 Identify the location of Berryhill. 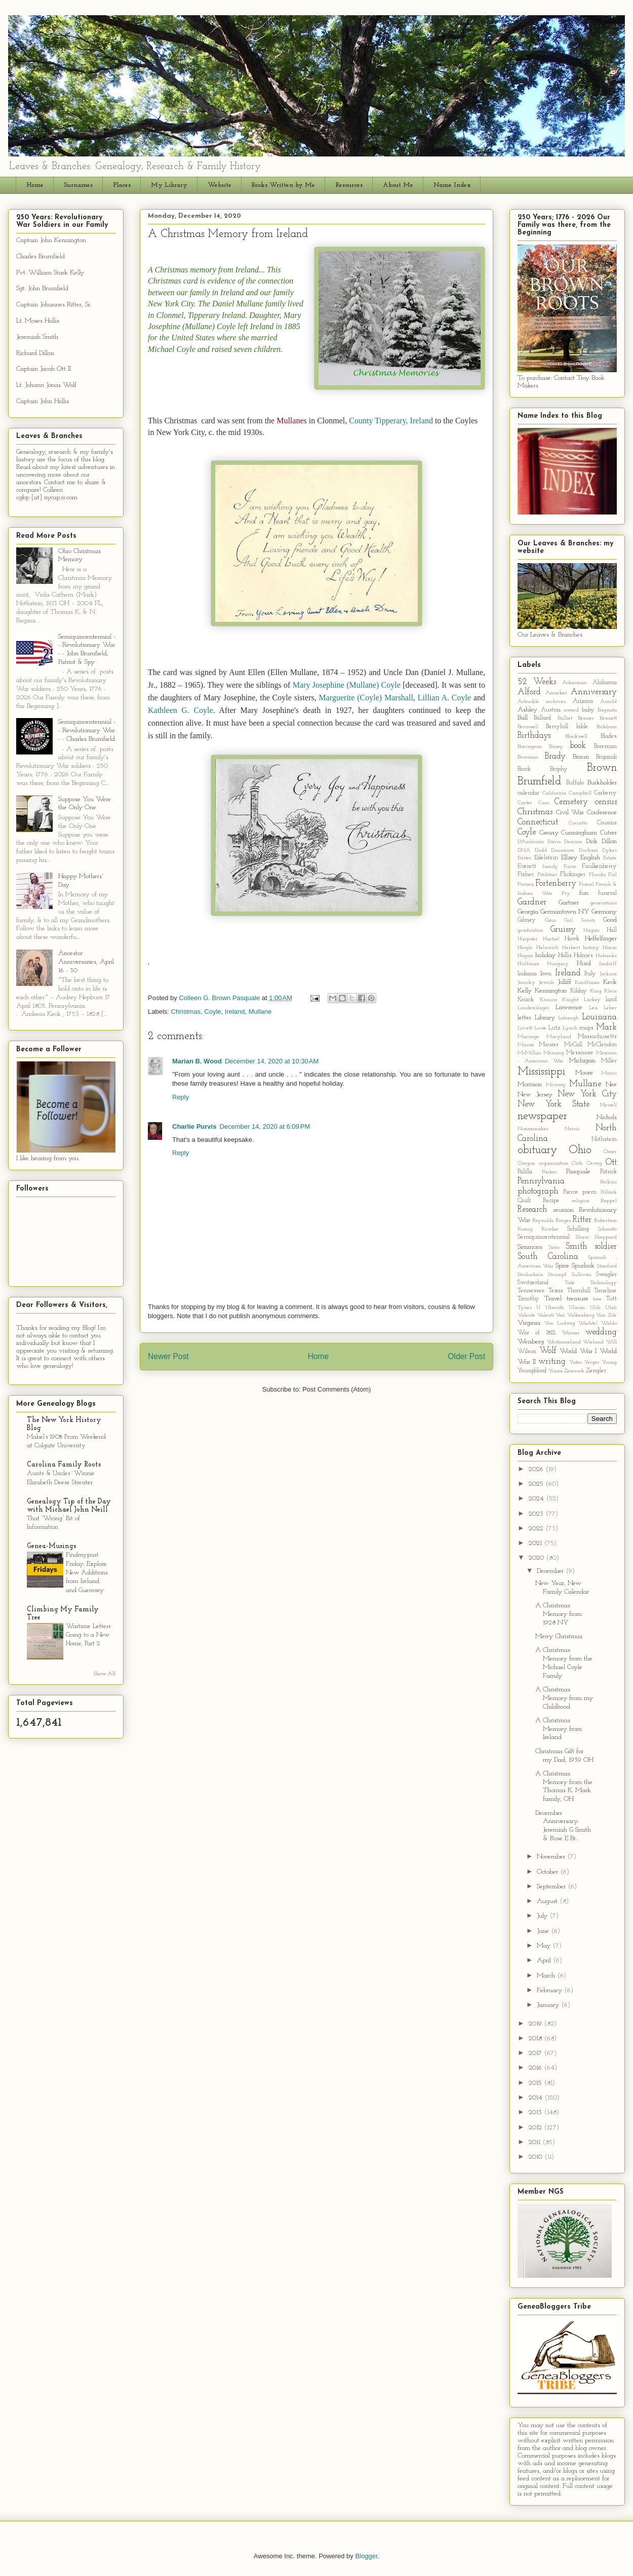
(557, 727).